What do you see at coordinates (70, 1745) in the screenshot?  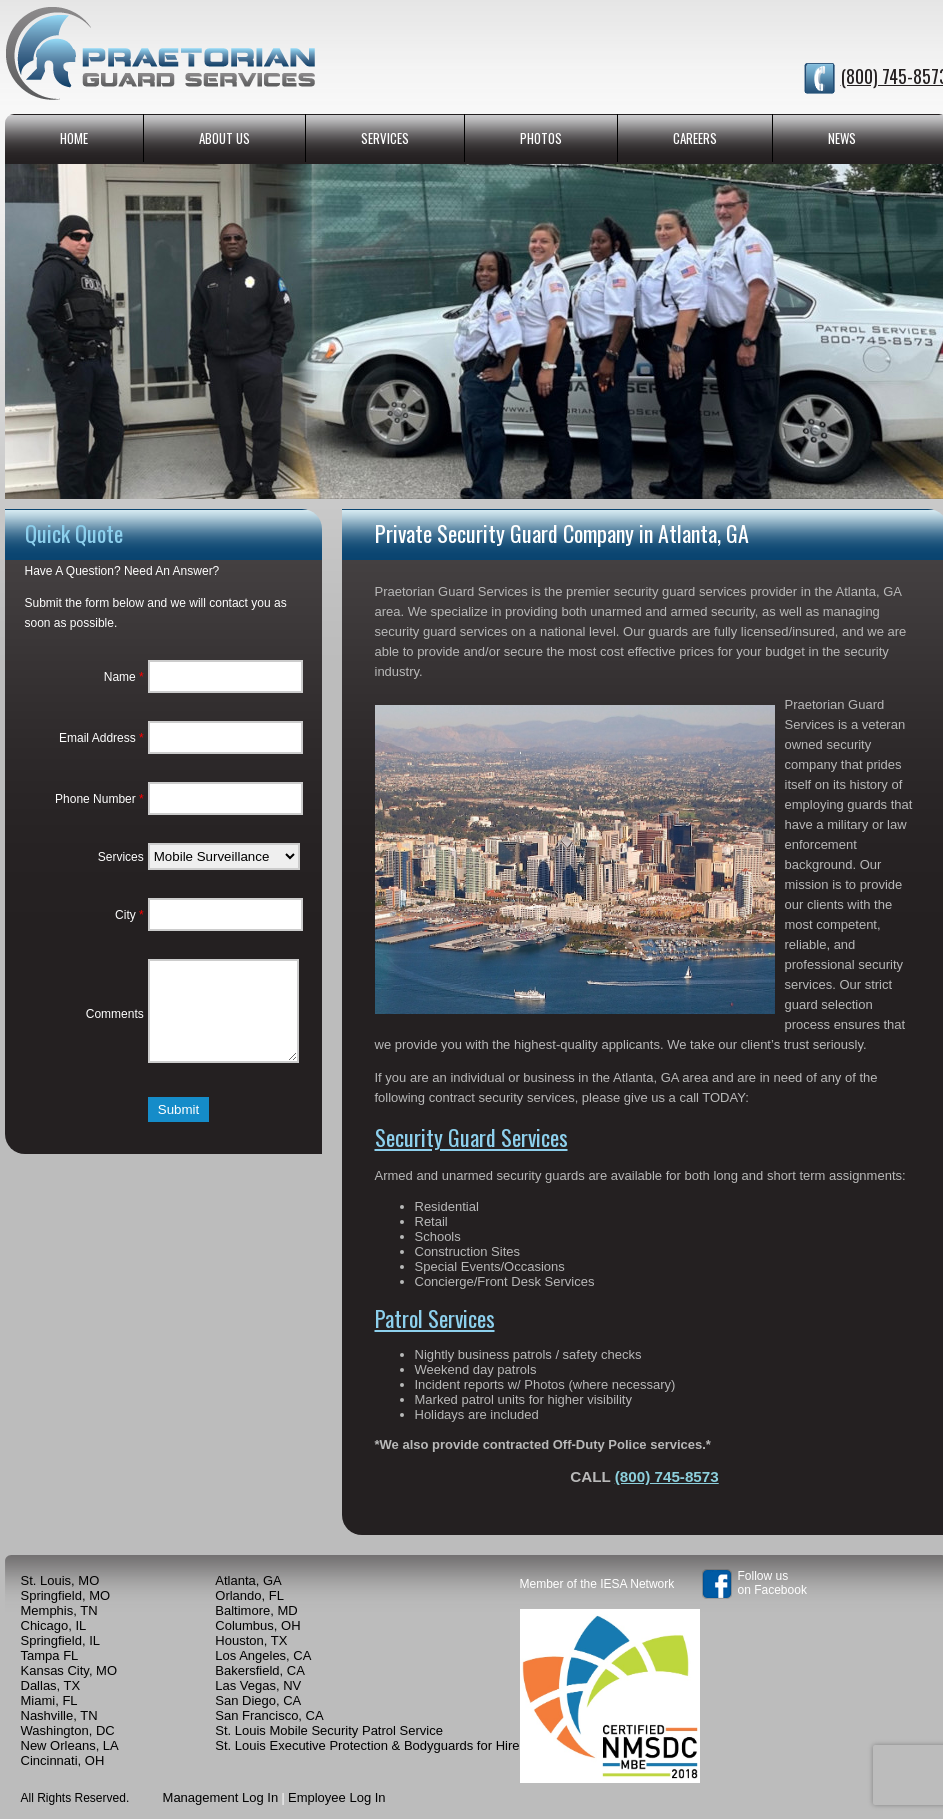 I see `New Orleans, LA` at bounding box center [70, 1745].